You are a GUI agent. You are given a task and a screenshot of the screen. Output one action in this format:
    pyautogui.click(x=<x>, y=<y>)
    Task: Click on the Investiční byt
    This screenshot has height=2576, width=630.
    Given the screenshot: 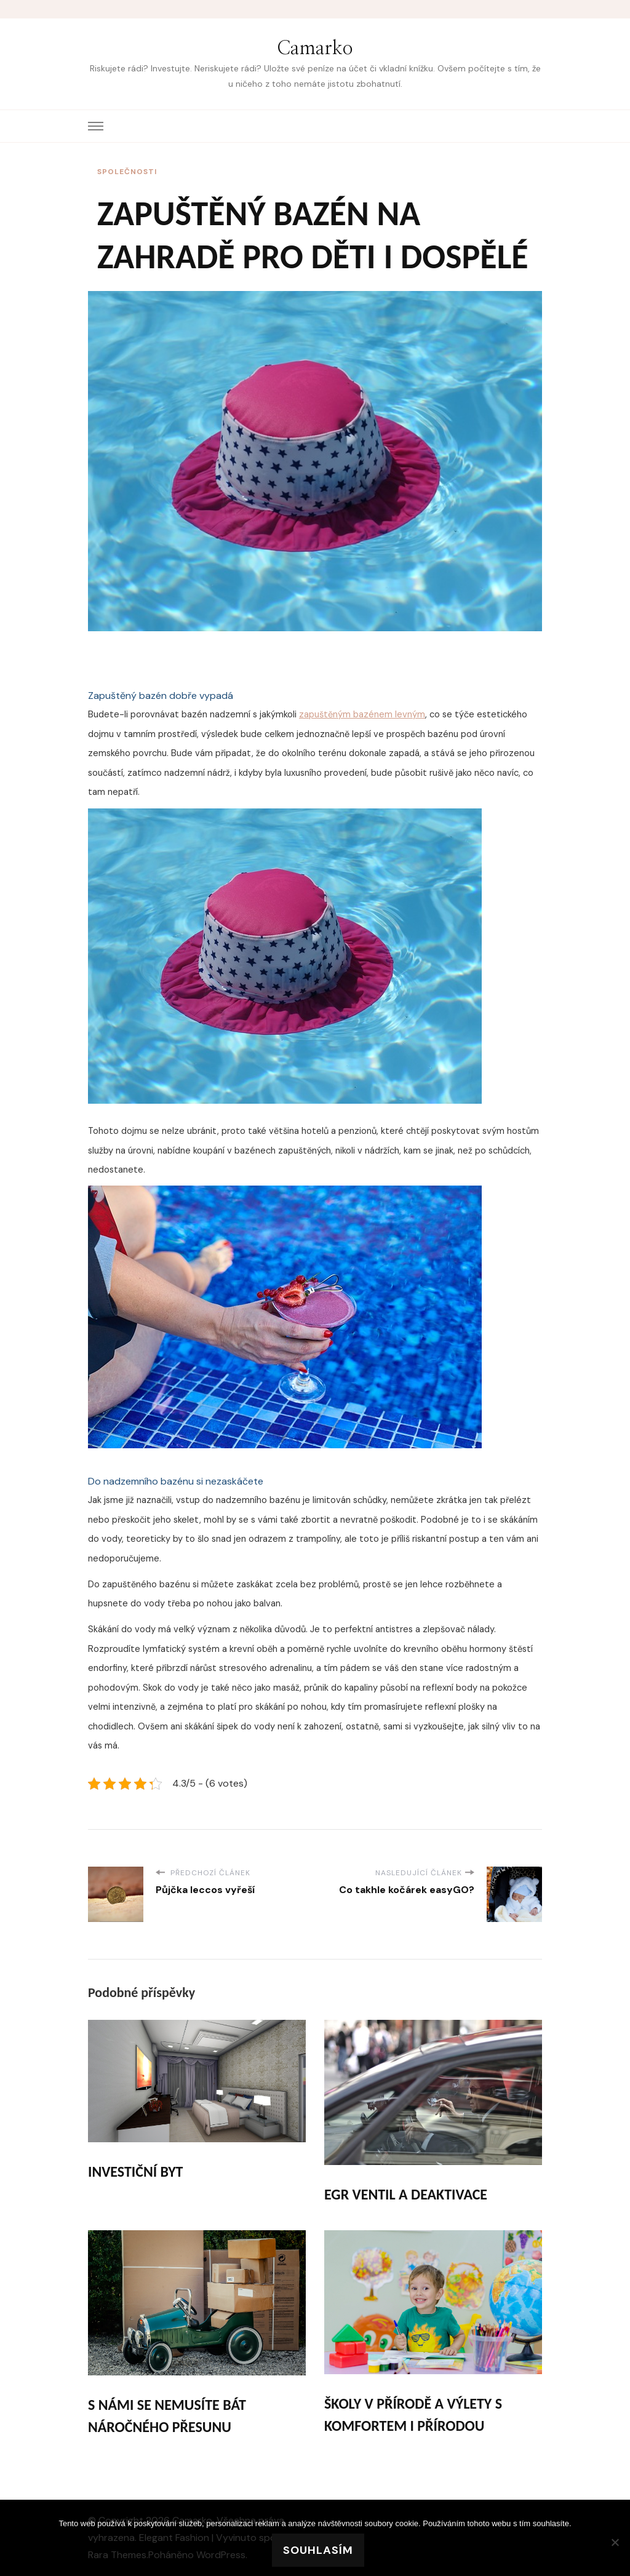 What is the action you would take?
    pyautogui.click(x=135, y=2171)
    